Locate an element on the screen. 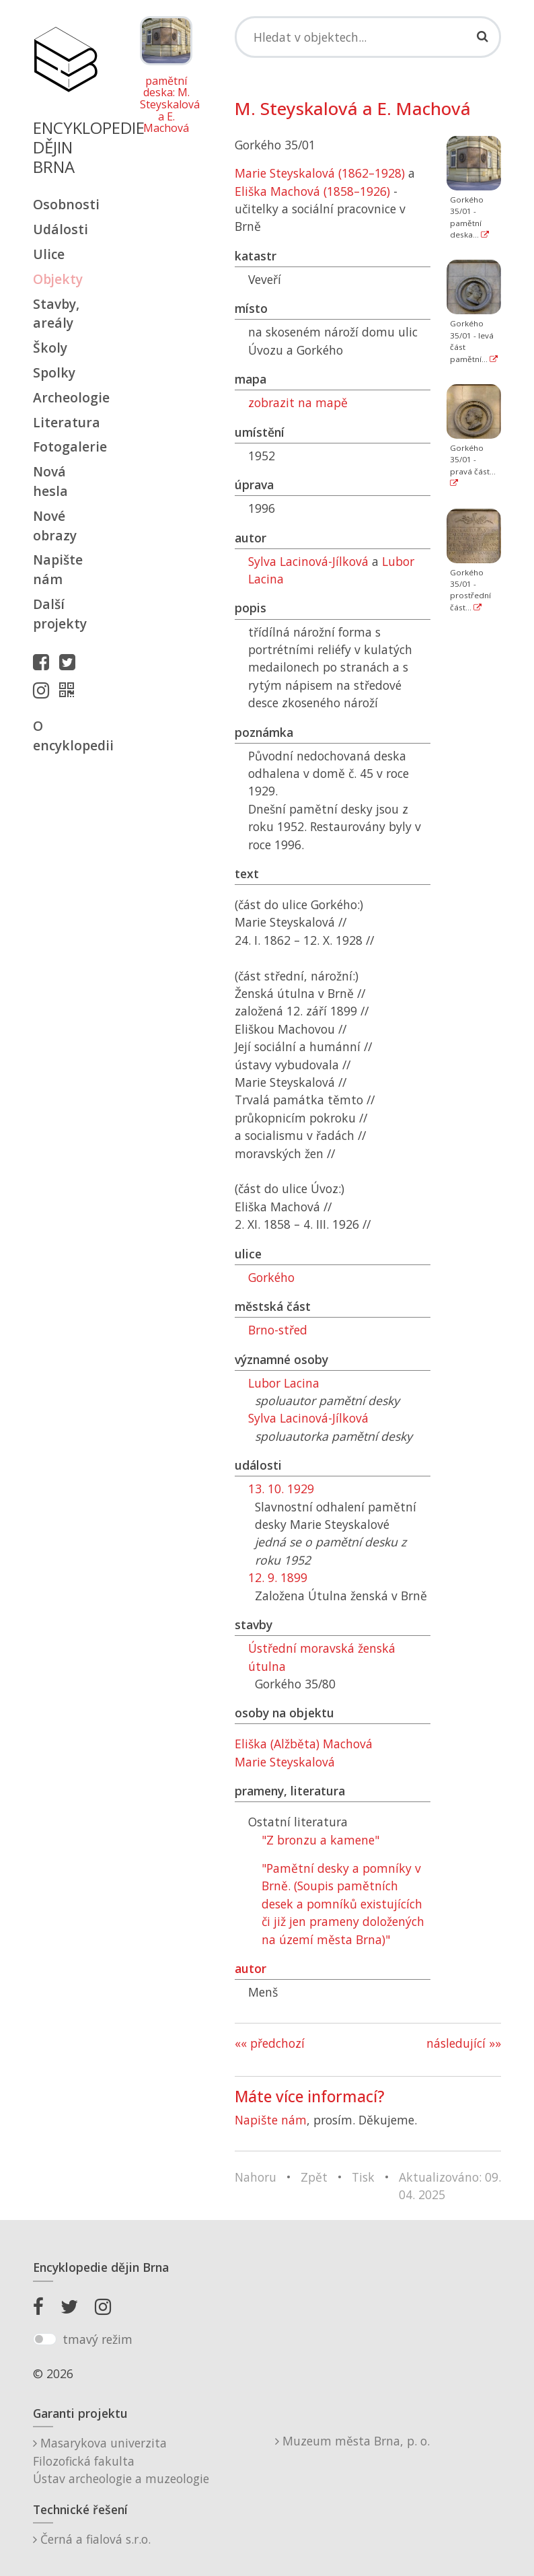  Sylva Lacinová-Jílková is located at coordinates (308, 561).